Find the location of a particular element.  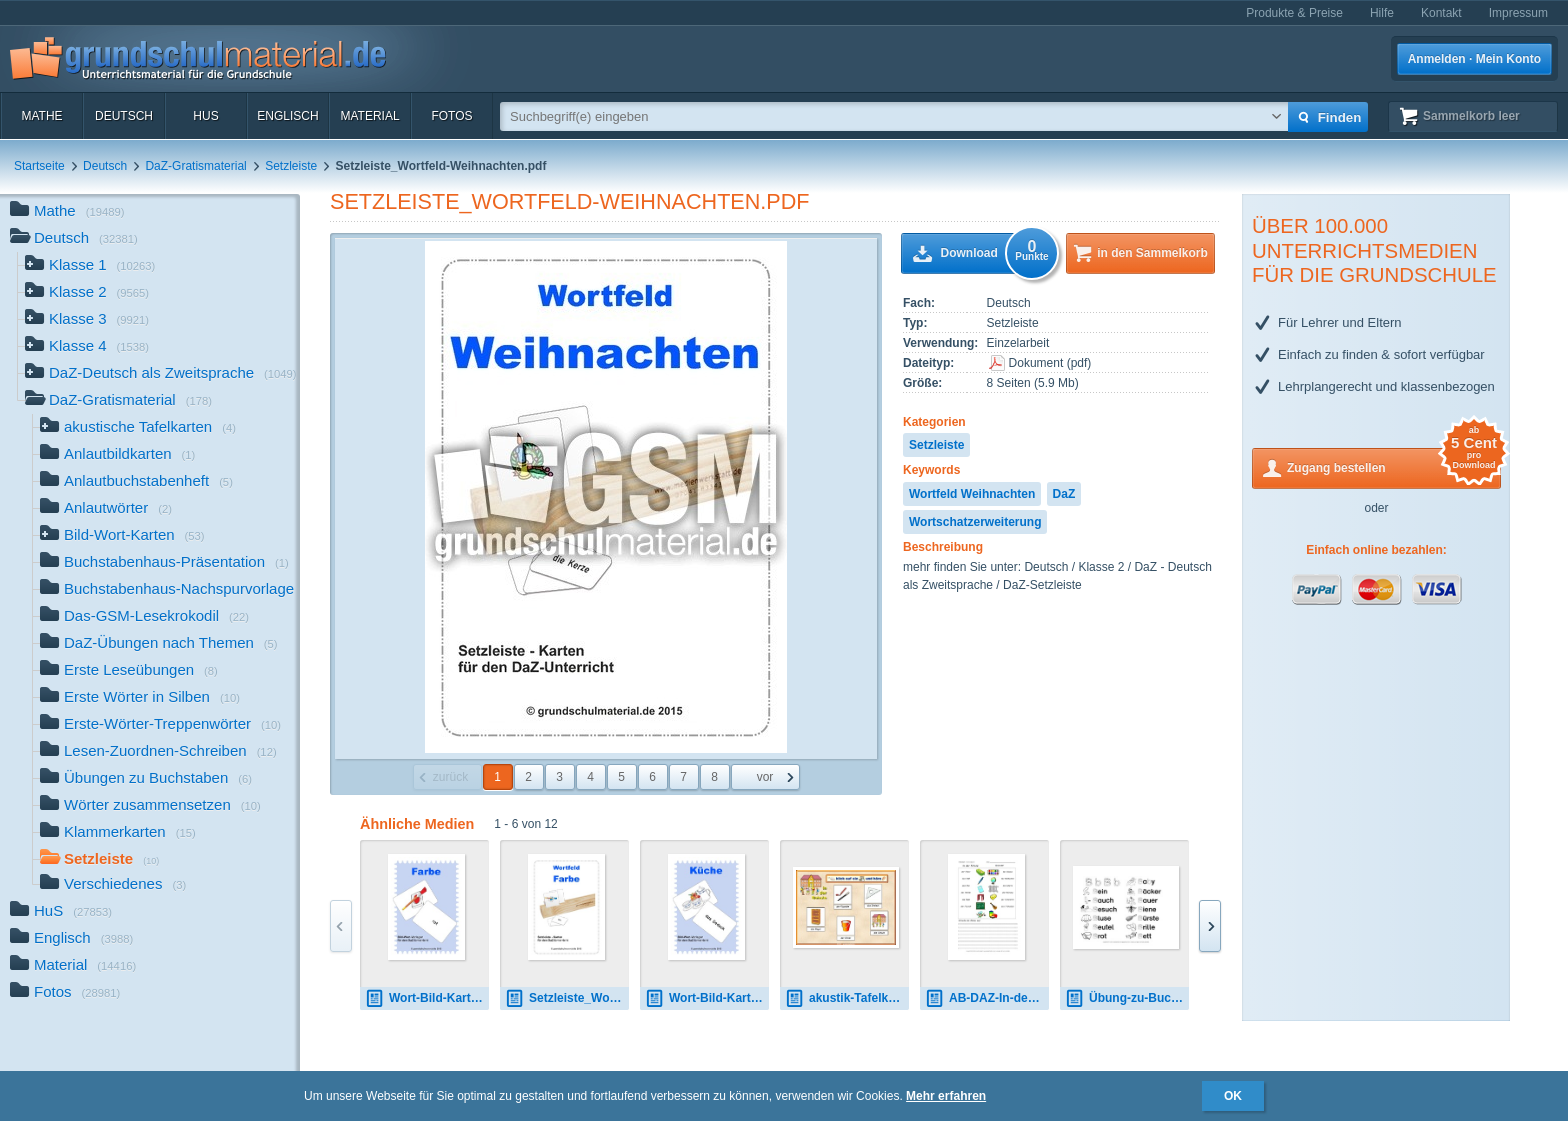

Material is located at coordinates (369, 116).